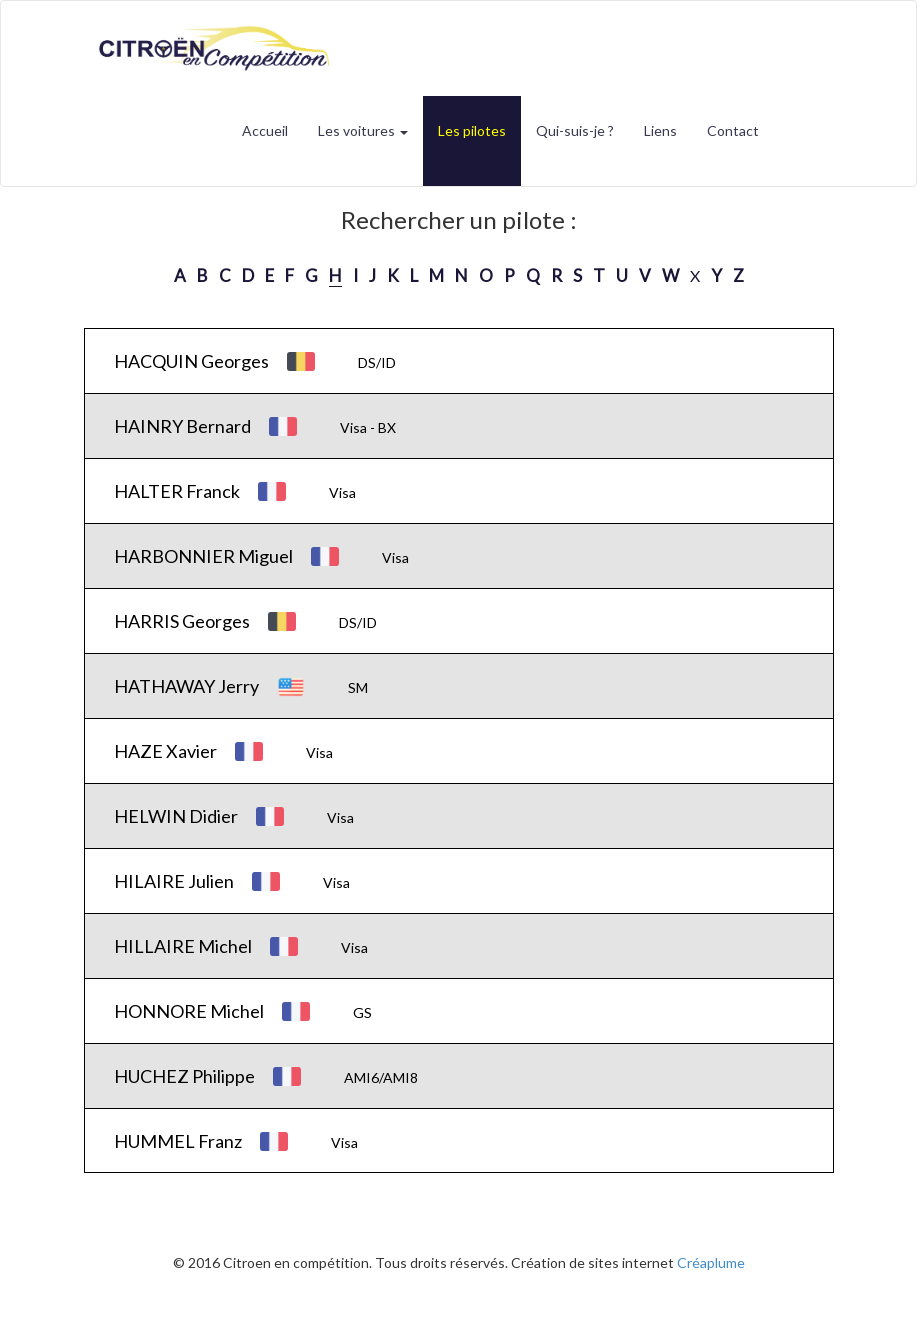 This screenshot has height=1333, width=917. What do you see at coordinates (711, 1262) in the screenshot?
I see `Créaplume` at bounding box center [711, 1262].